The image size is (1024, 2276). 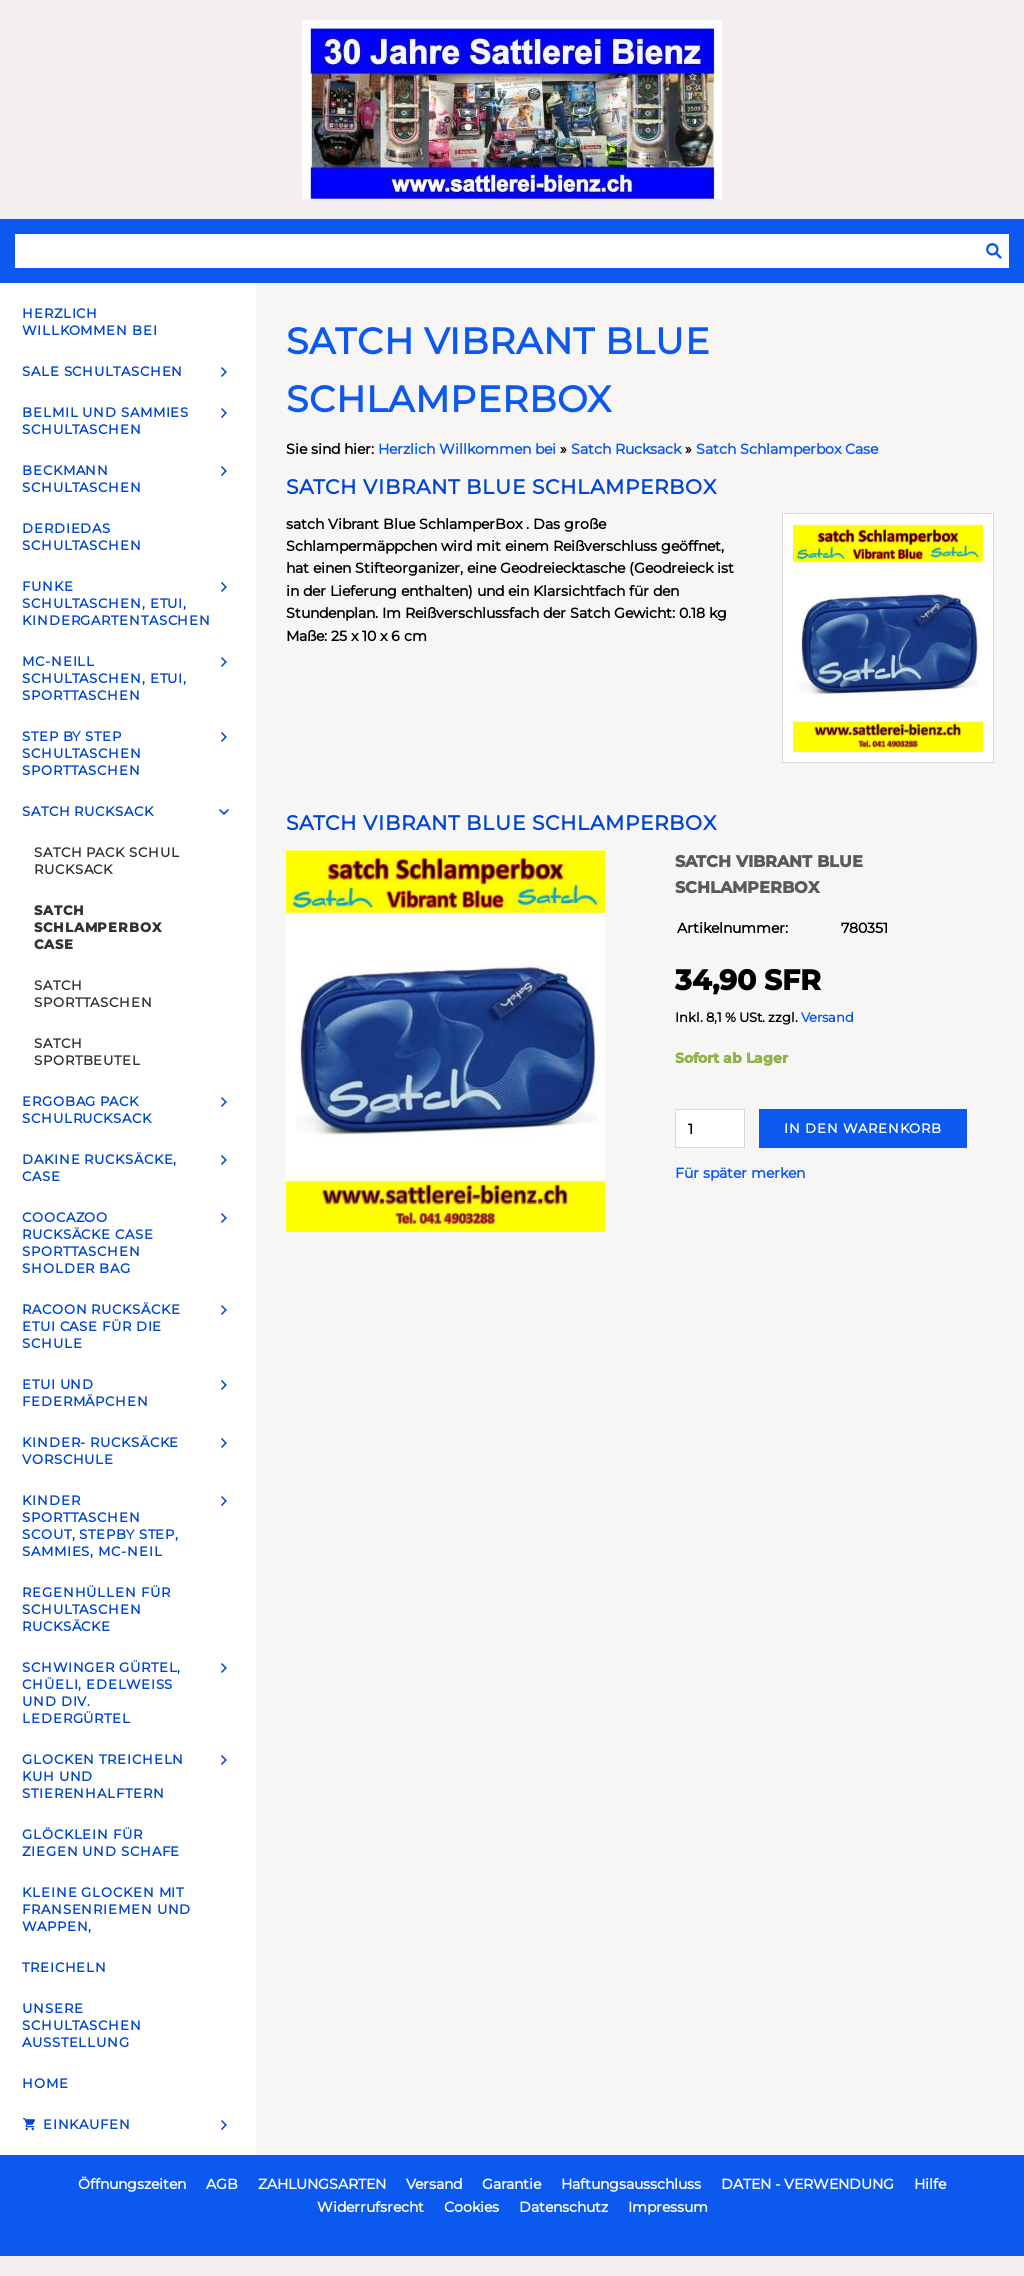 I want to click on DATEN - VERWENDUNG, so click(x=807, y=2184).